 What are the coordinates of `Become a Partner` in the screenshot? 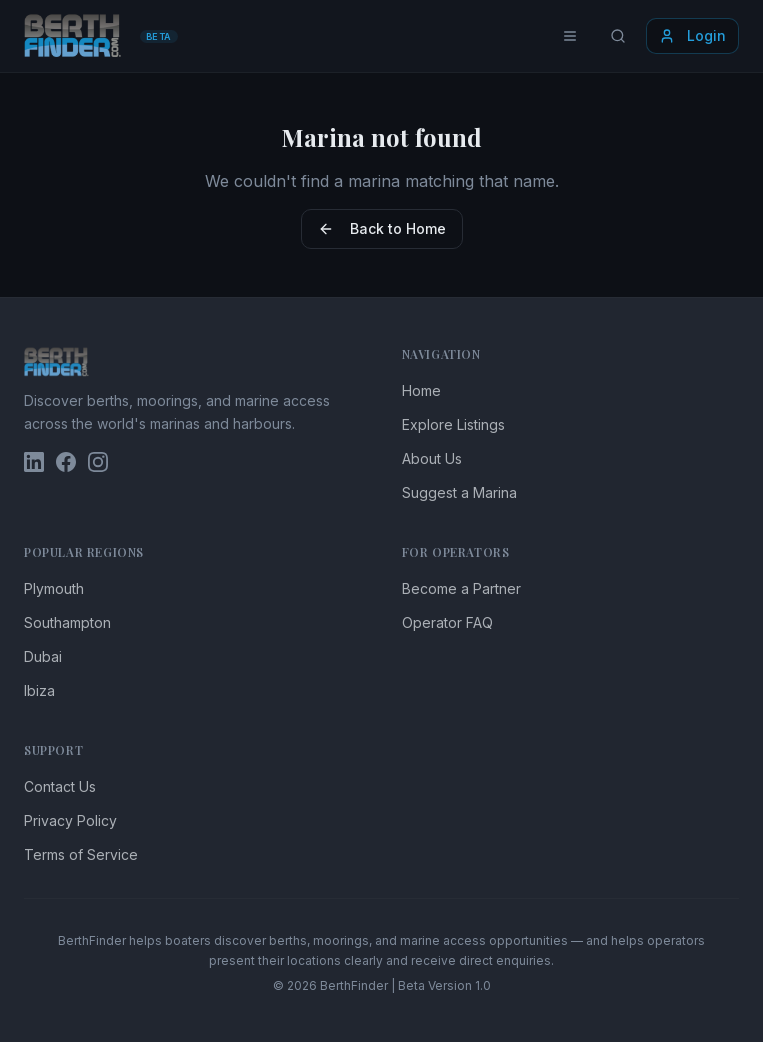 It's located at (461, 588).